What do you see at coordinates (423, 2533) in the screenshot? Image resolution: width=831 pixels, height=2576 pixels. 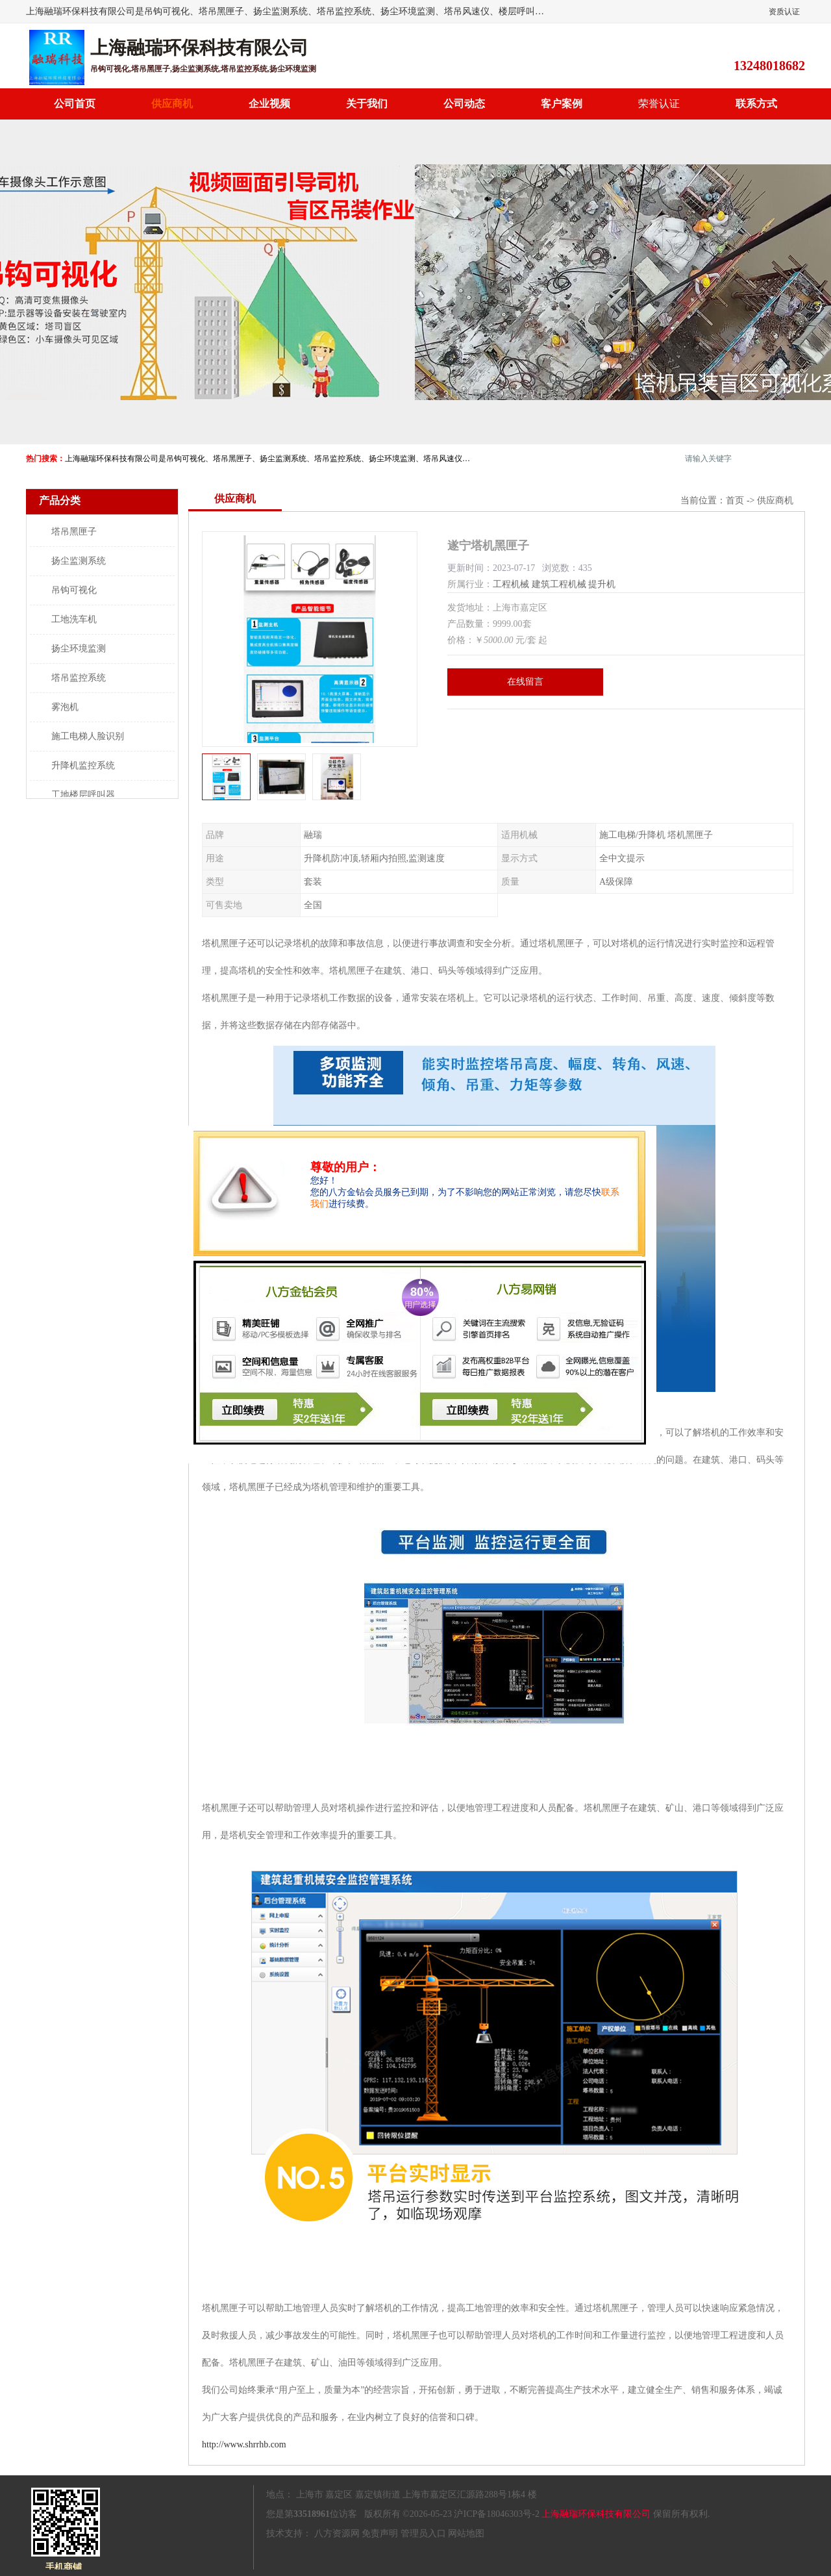 I see `管理员入口` at bounding box center [423, 2533].